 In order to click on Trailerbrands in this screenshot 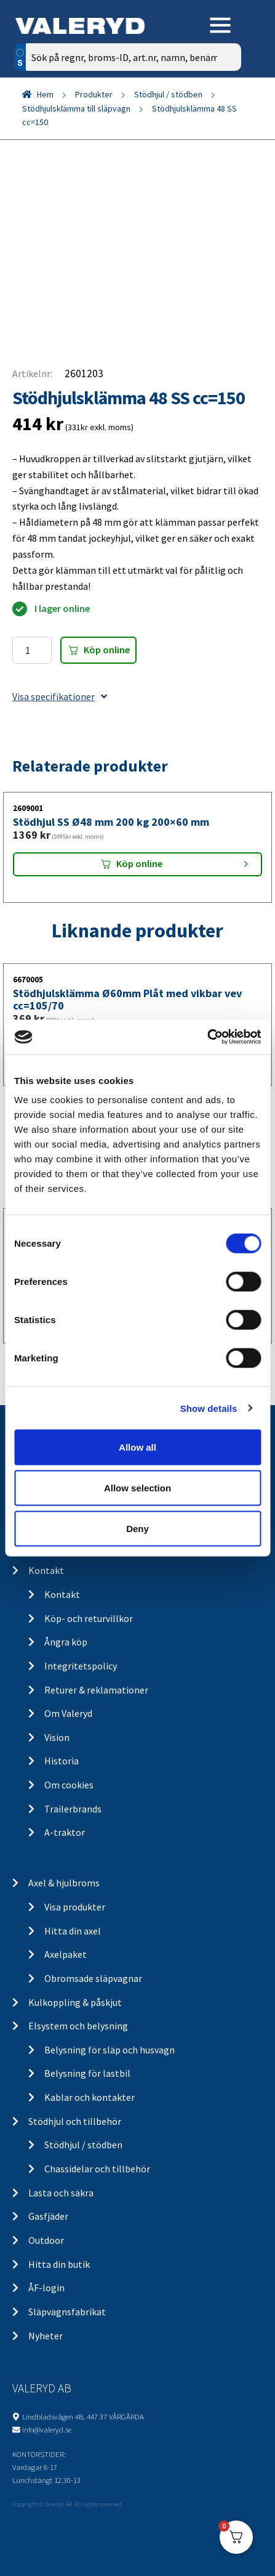, I will do `click(73, 1809)`.